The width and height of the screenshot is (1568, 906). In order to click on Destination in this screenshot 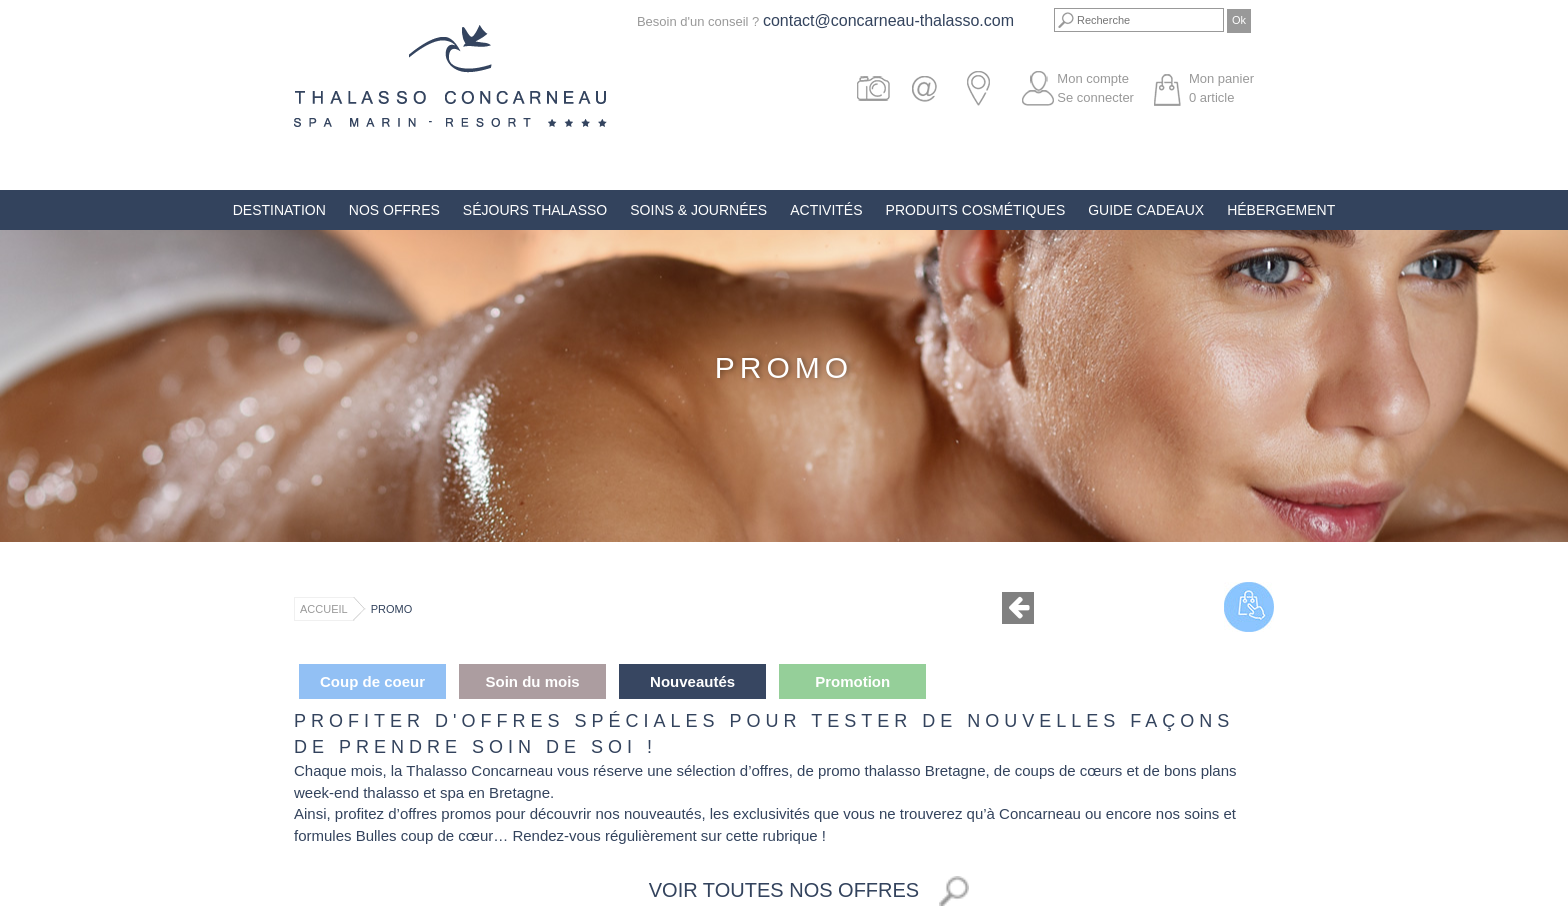, I will do `click(279, 210)`.